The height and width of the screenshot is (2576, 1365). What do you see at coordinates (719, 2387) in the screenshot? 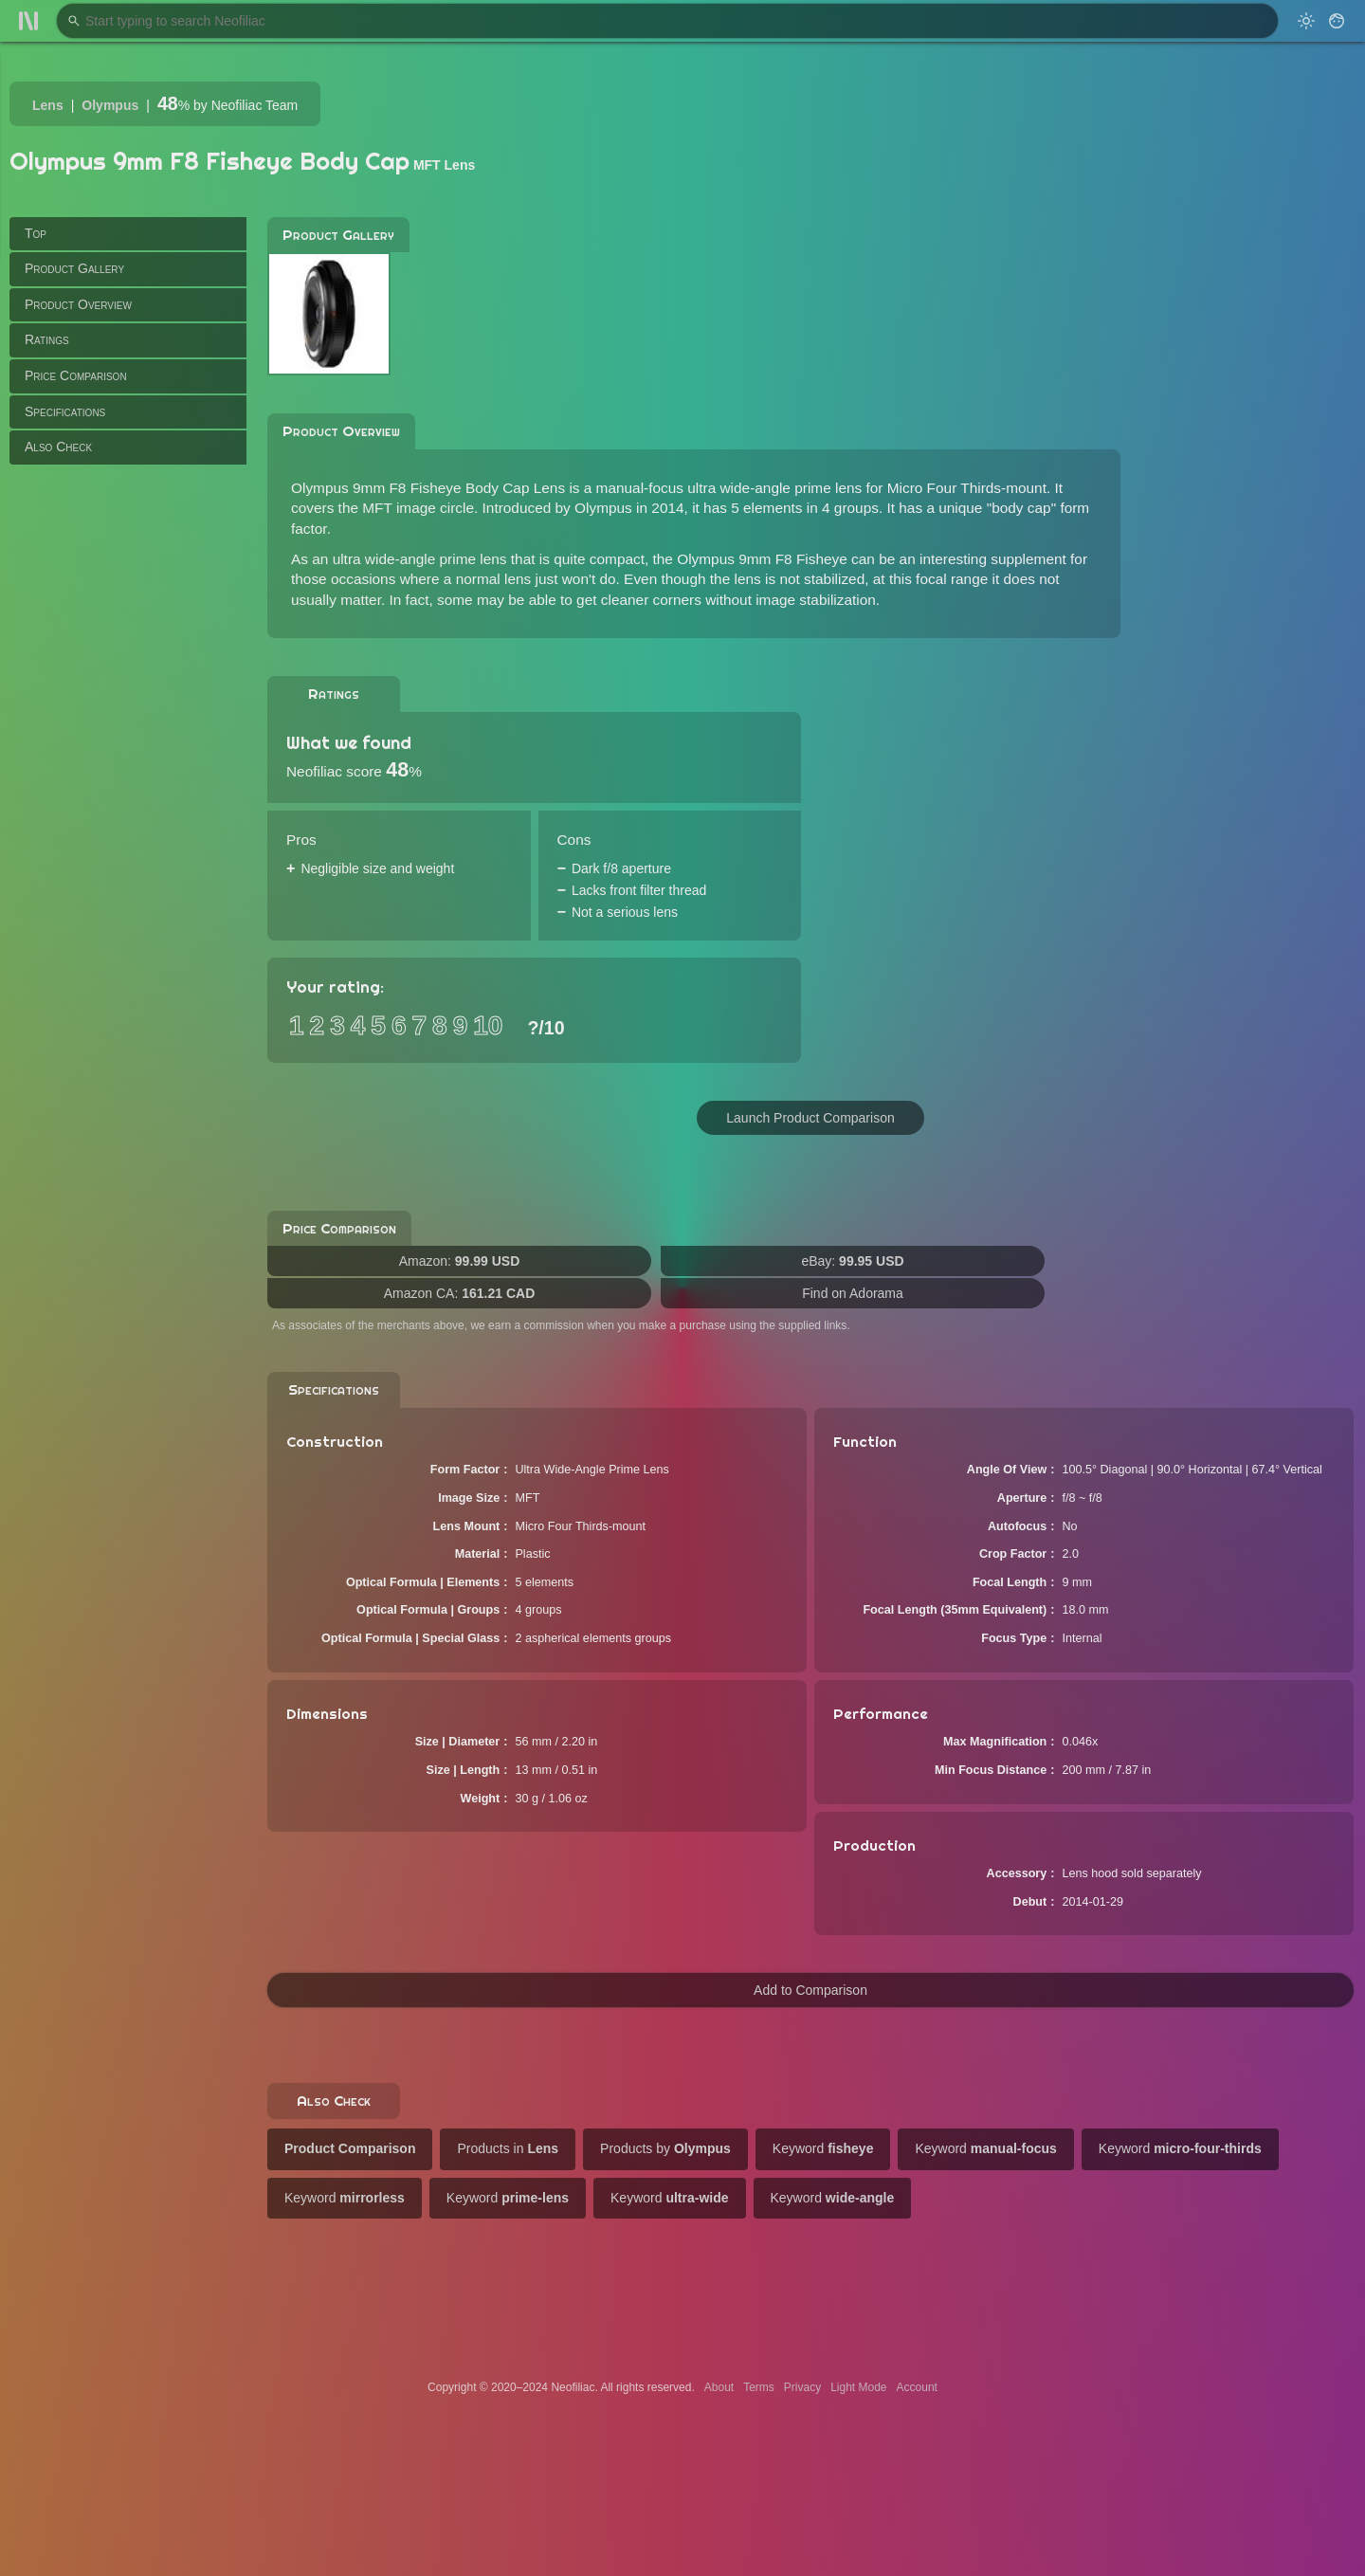
I see `About` at bounding box center [719, 2387].